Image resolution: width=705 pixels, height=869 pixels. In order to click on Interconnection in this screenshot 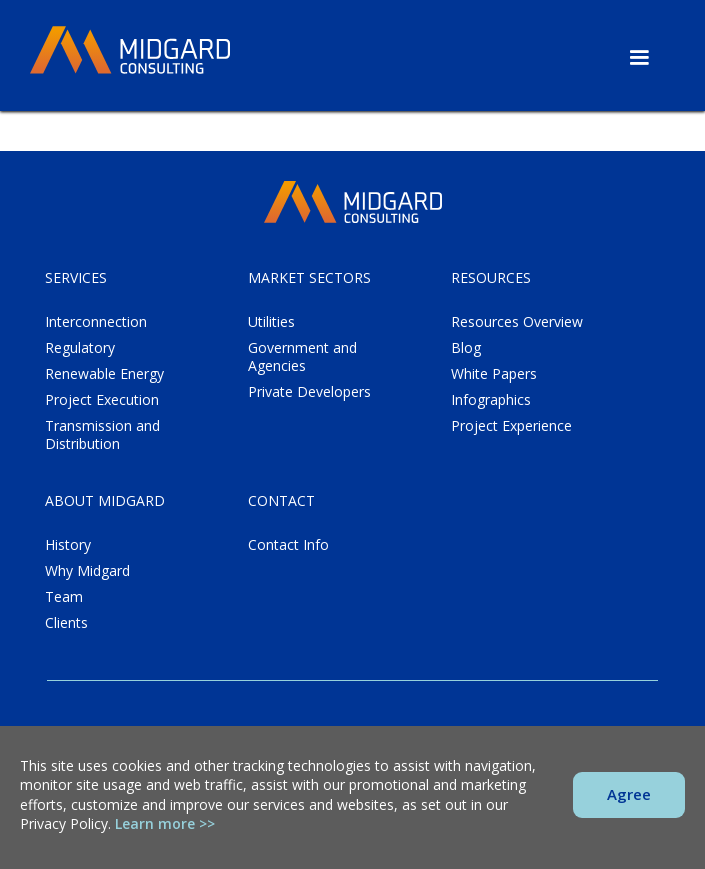, I will do `click(96, 322)`.